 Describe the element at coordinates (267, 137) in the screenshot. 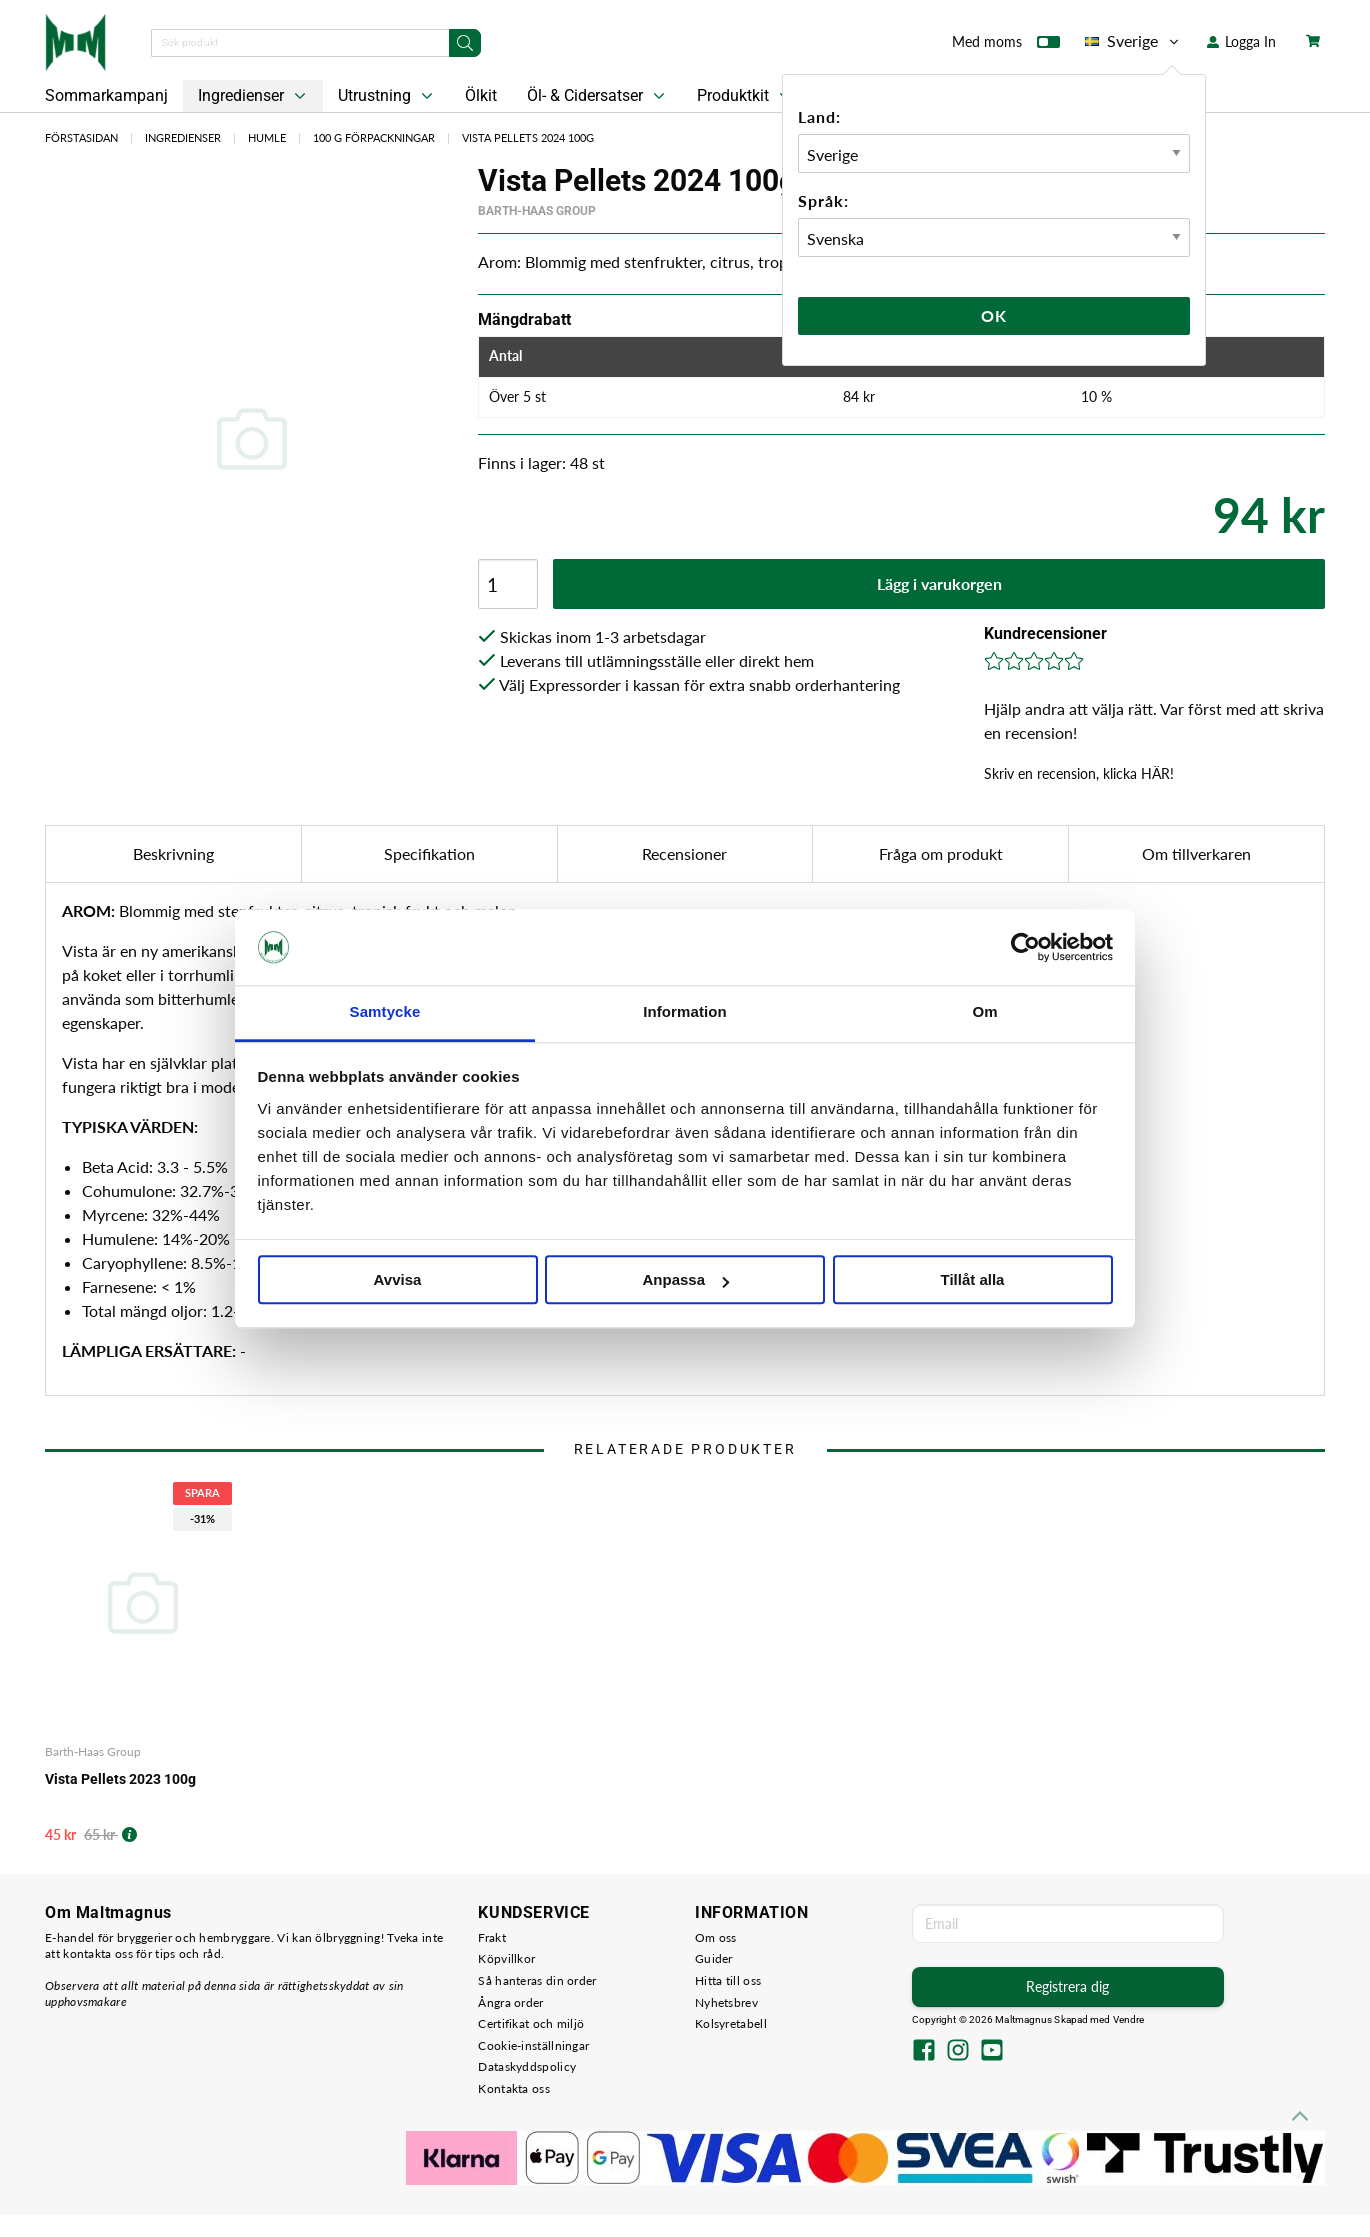

I see `Humle` at that location.